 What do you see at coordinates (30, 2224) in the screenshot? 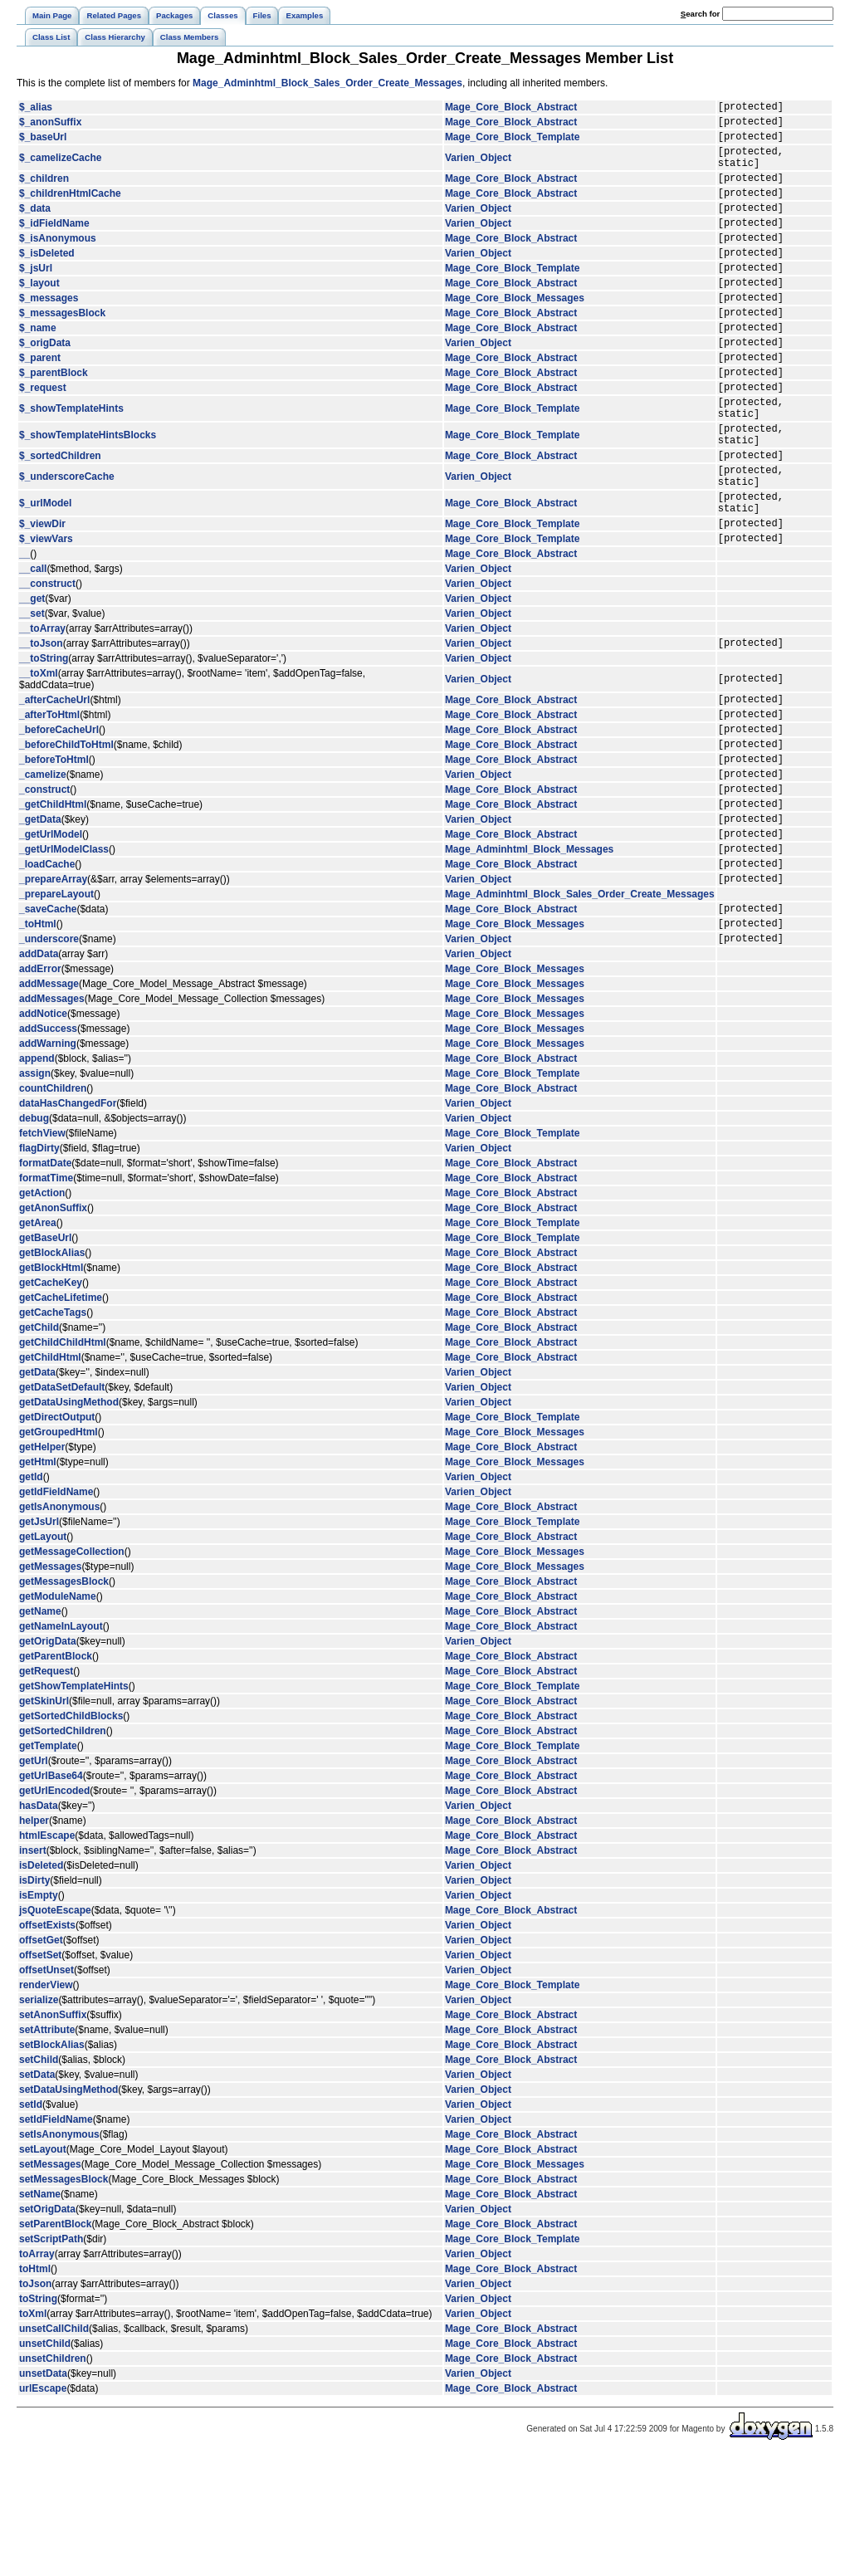
I see `setId` at bounding box center [30, 2224].